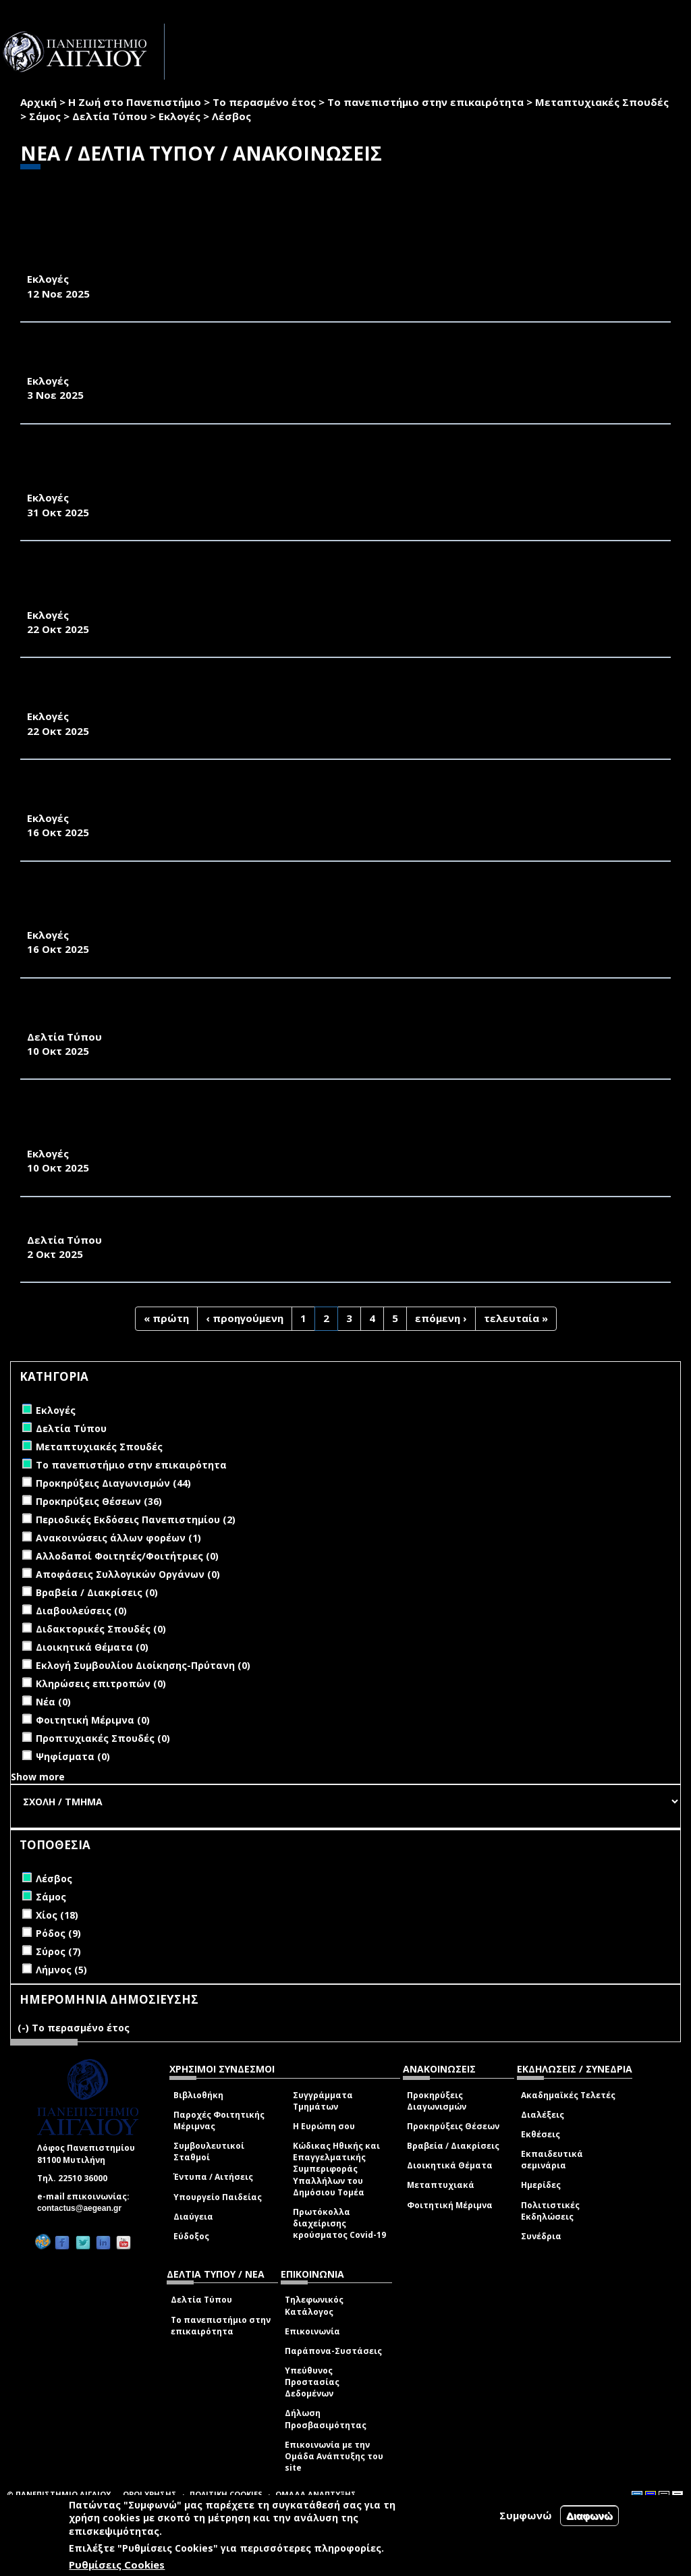  Describe the element at coordinates (179, 116) in the screenshot. I see `Εκλογές` at that location.